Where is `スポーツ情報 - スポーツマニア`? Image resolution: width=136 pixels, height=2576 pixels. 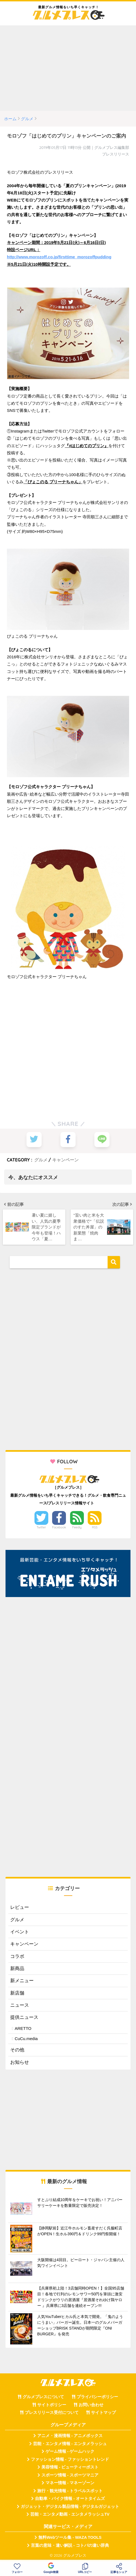
スポーツ情報 - スポーツマニア is located at coordinates (70, 2475).